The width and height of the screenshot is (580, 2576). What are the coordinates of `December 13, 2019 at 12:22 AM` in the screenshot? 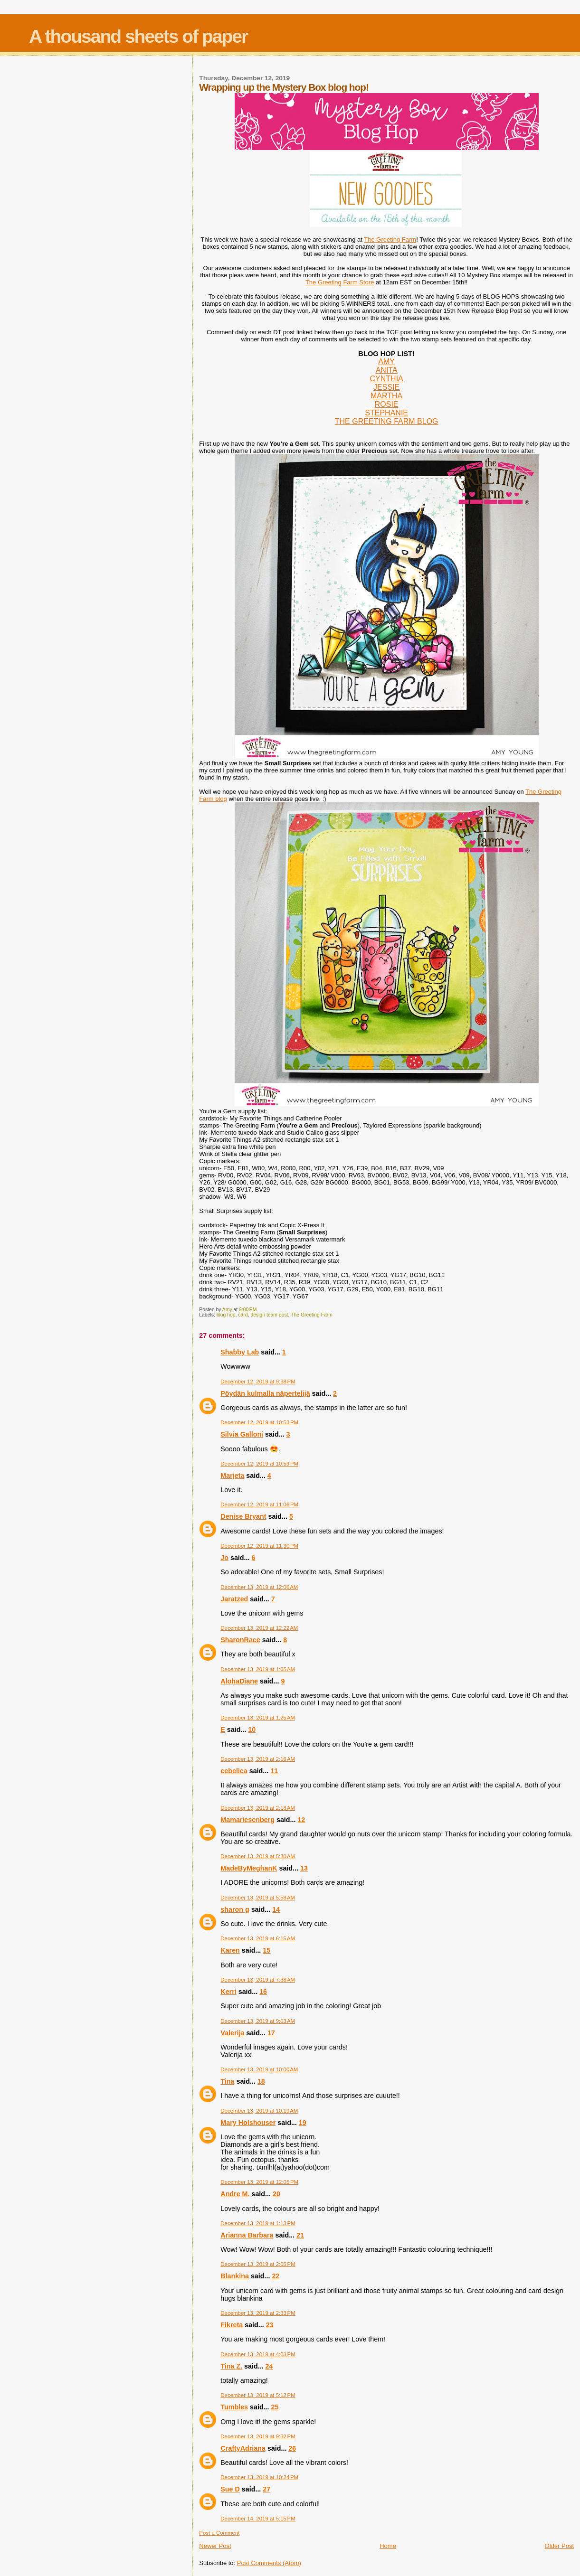 It's located at (259, 1628).